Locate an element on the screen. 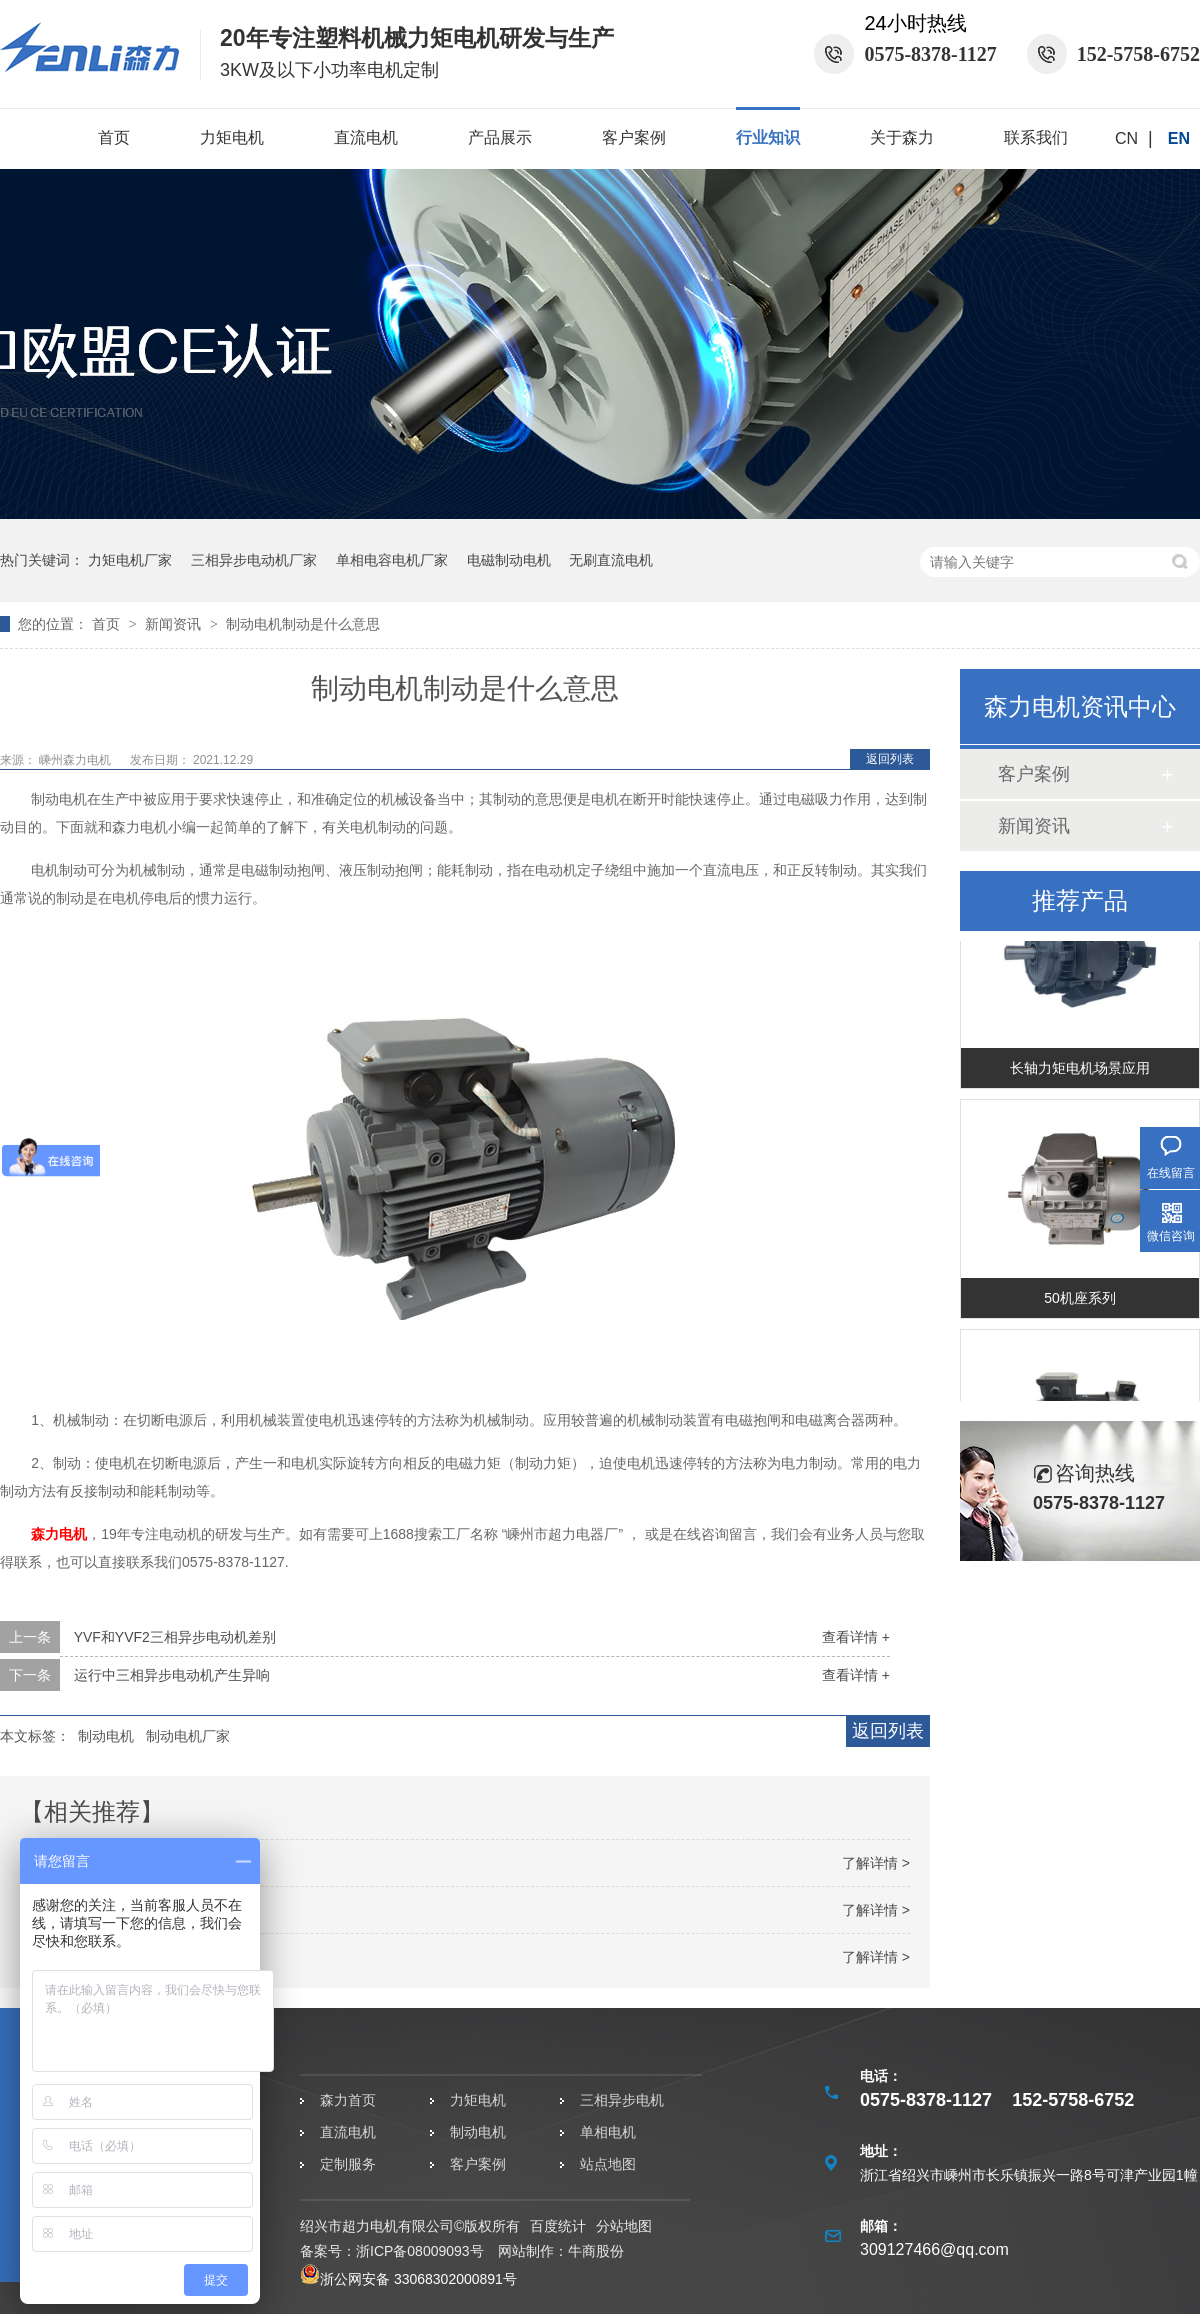 This screenshot has width=1200, height=2314. YVF和YVF2三相异步电动机差别 is located at coordinates (175, 1637).